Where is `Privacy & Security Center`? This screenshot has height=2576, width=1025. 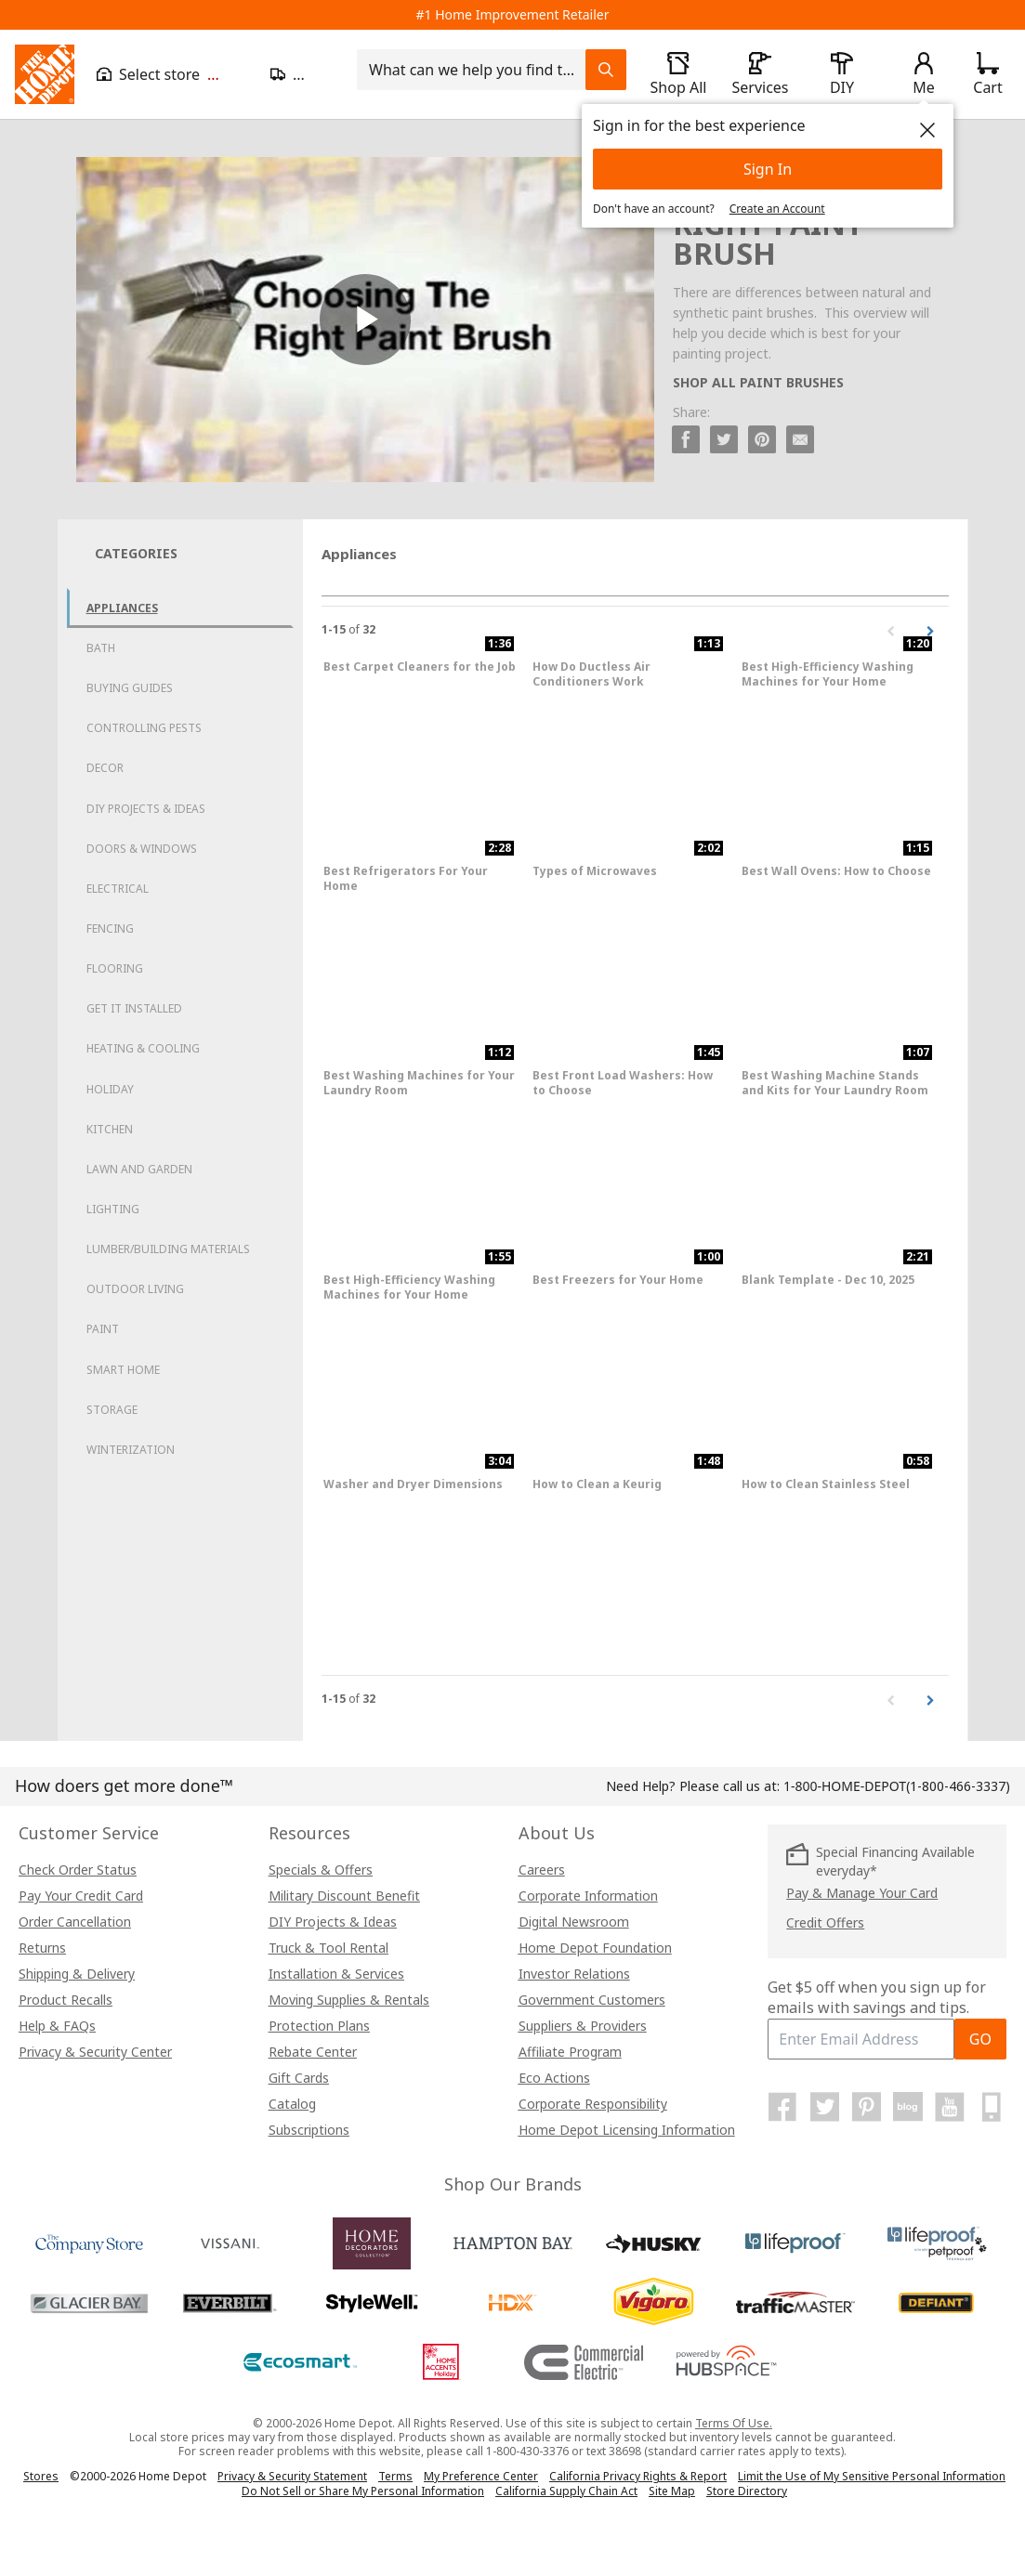 Privacy & Security Center is located at coordinates (95, 2051).